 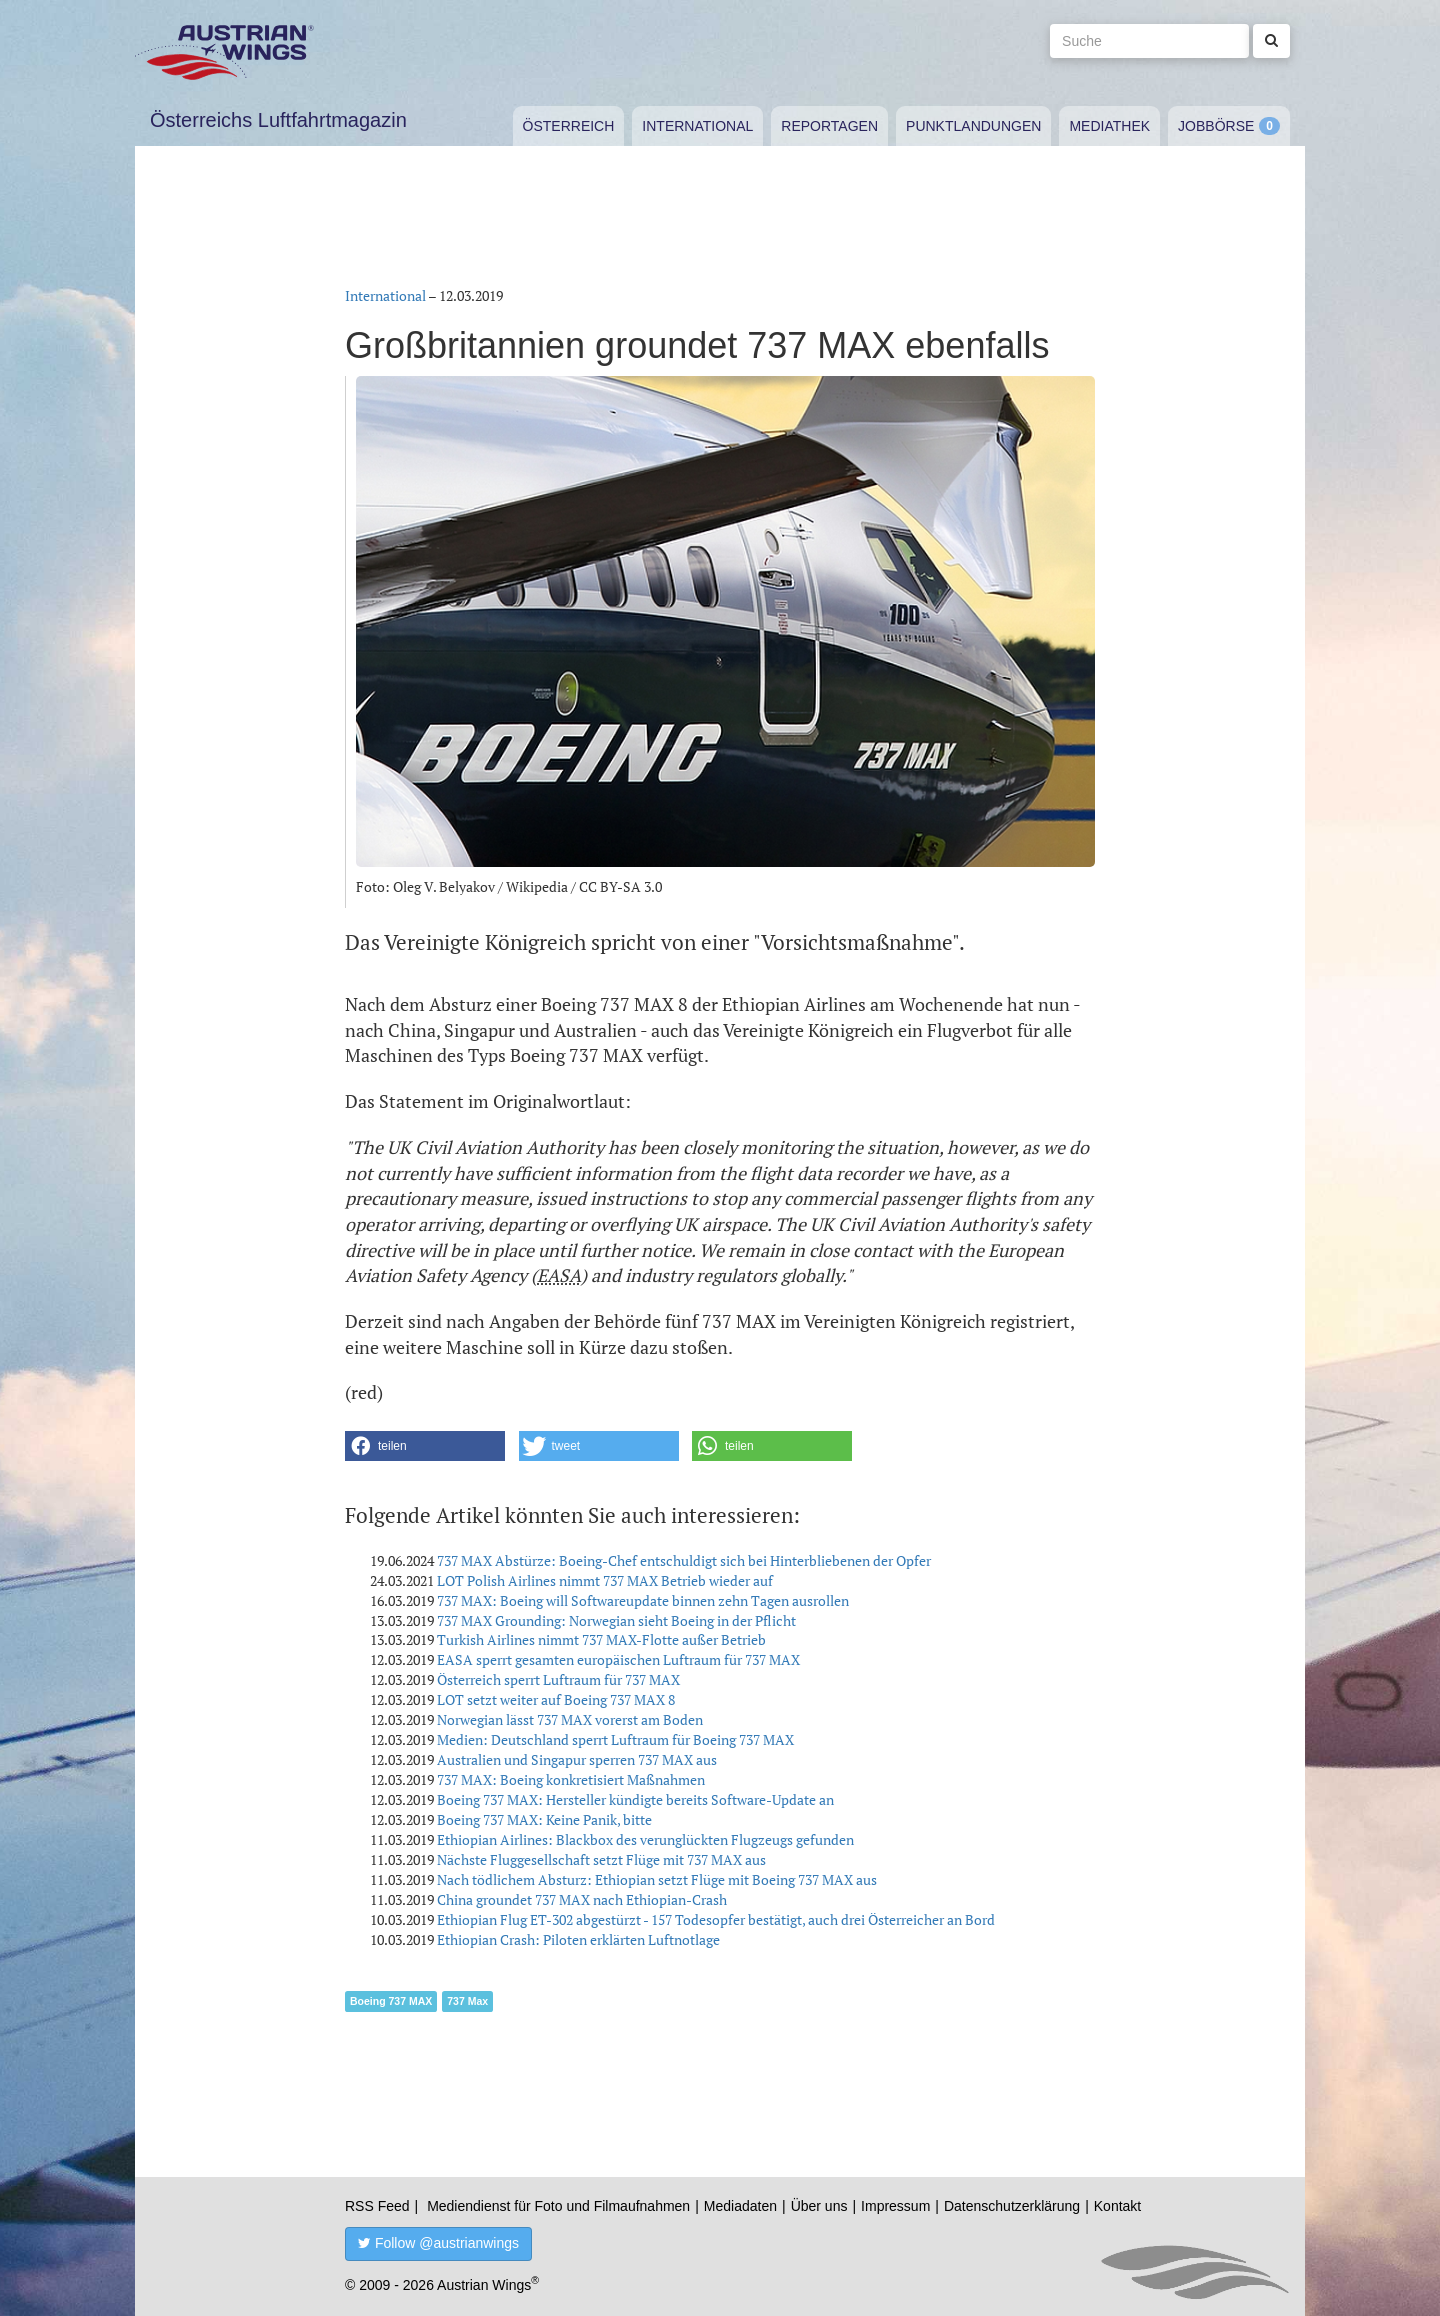 I want to click on Mediadaten, so click(x=740, y=2206).